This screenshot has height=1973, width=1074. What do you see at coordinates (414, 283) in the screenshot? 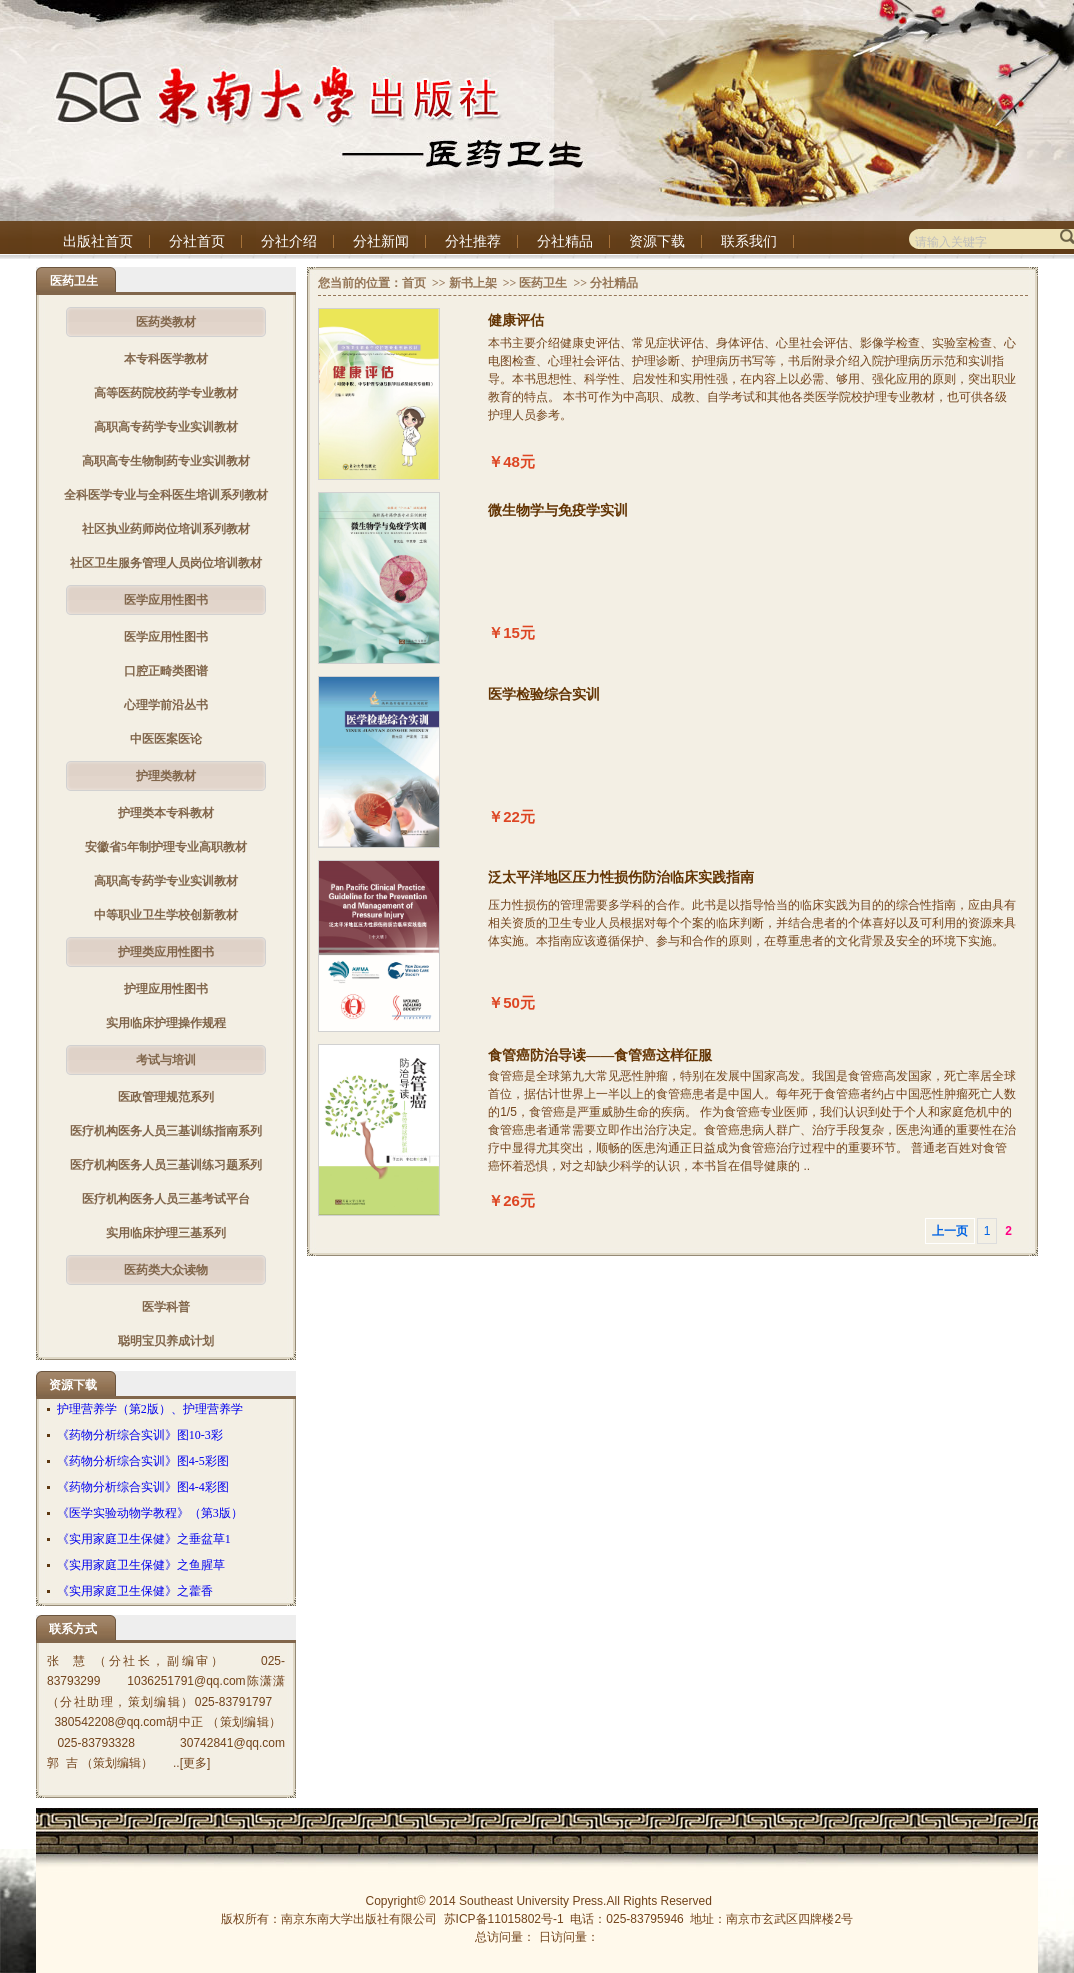
I see `首页` at bounding box center [414, 283].